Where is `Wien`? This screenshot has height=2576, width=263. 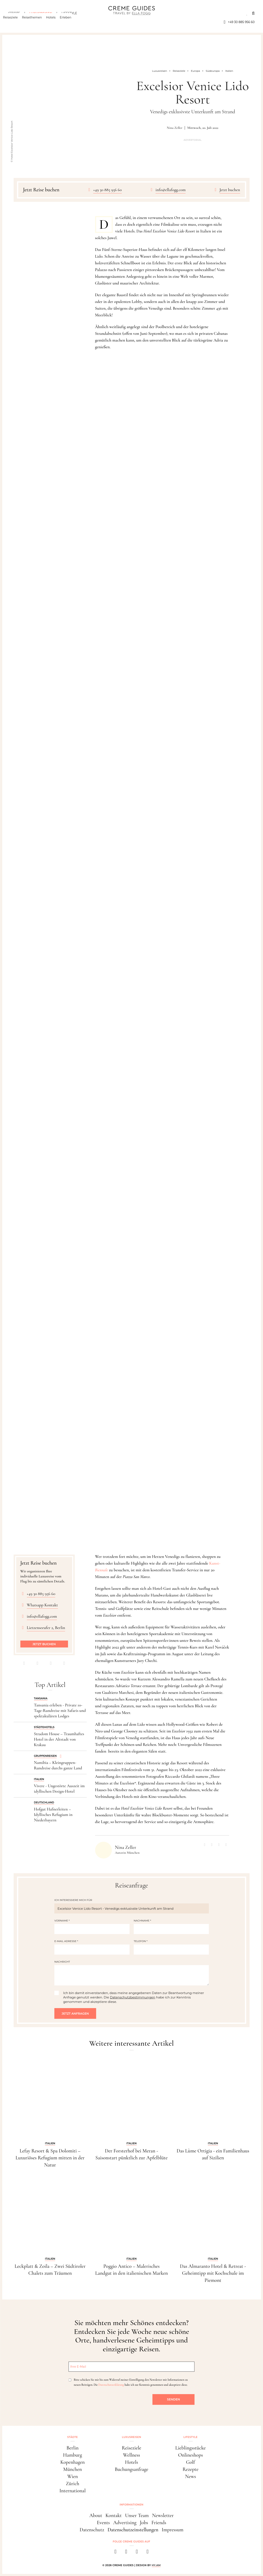 Wien is located at coordinates (72, 2476).